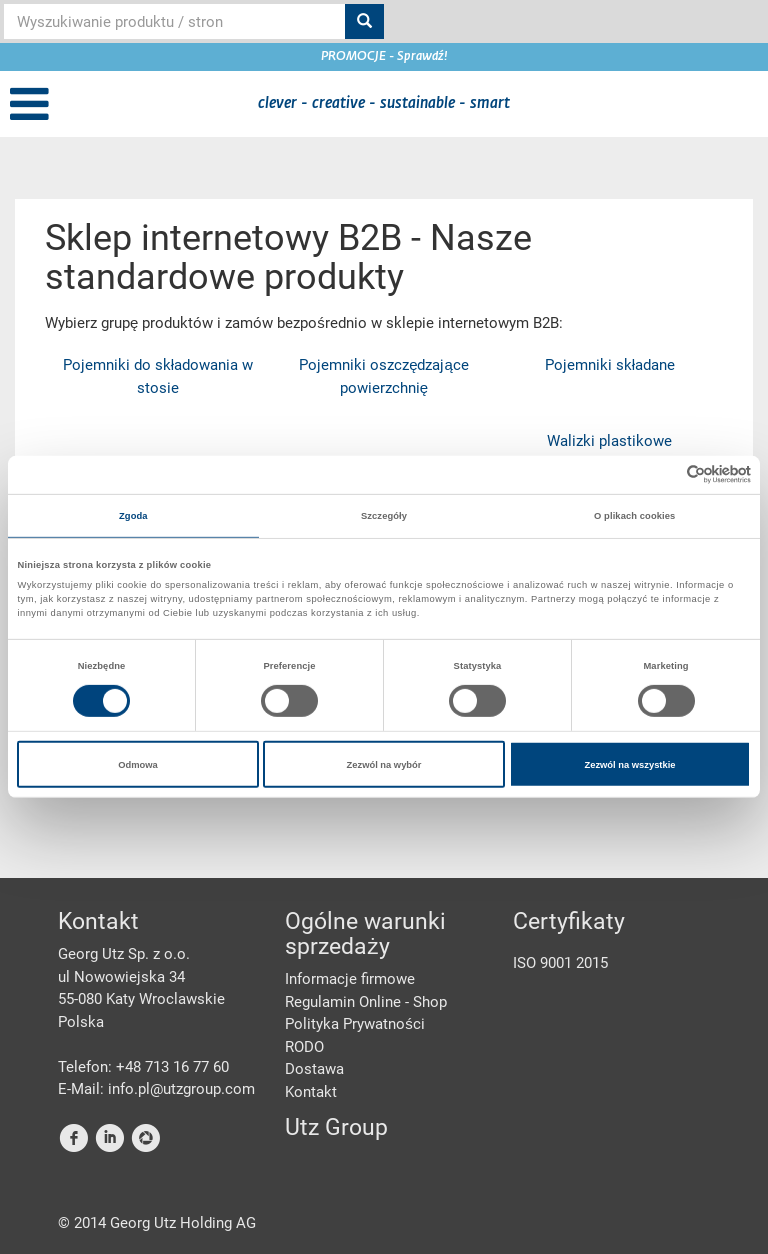  I want to click on PROMOCJE - Sprawdź!, so click(384, 57).